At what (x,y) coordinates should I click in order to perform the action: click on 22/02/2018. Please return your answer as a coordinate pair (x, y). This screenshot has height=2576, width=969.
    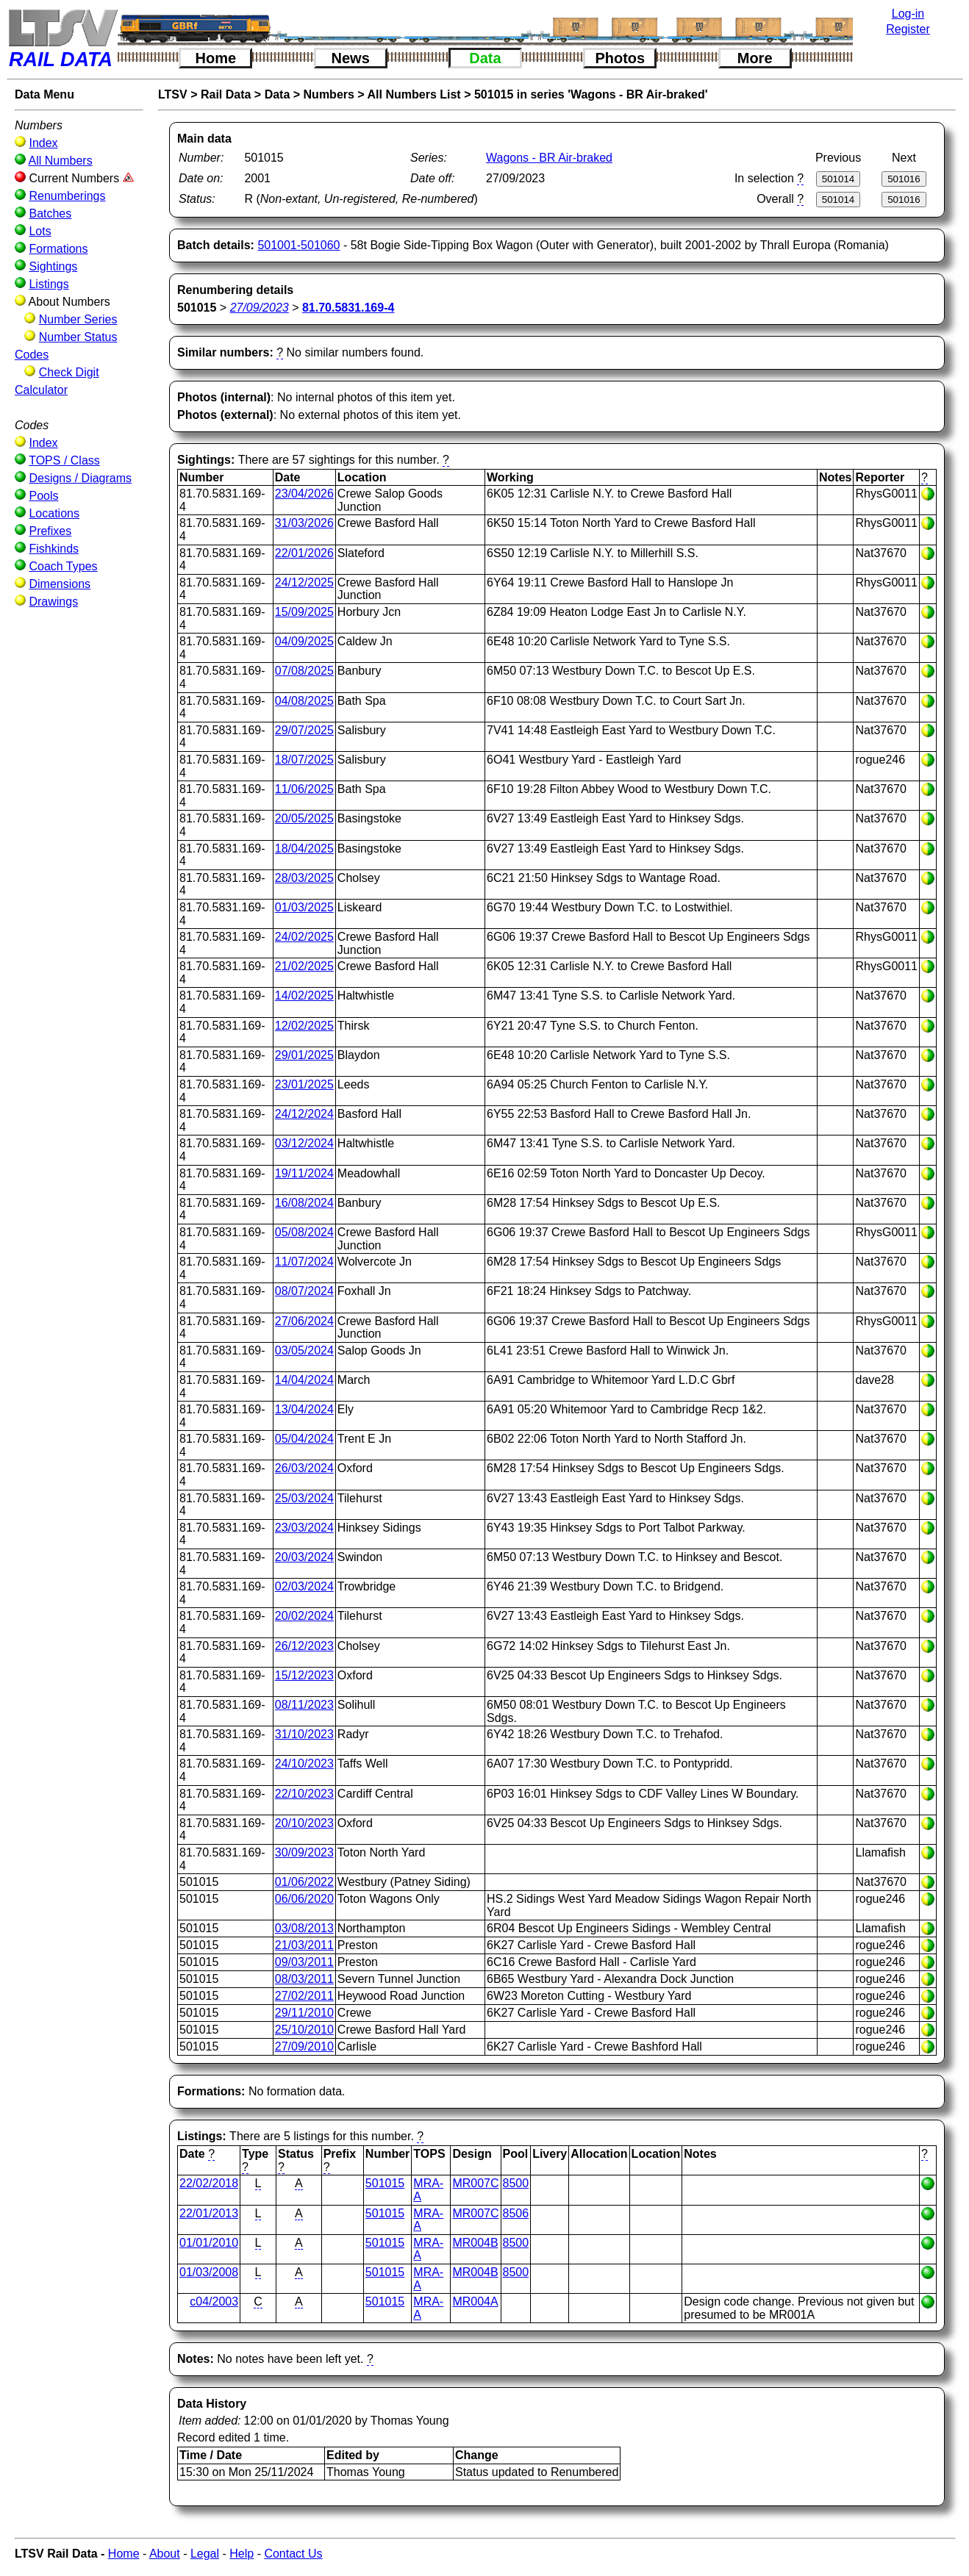
    Looking at the image, I should click on (208, 2183).